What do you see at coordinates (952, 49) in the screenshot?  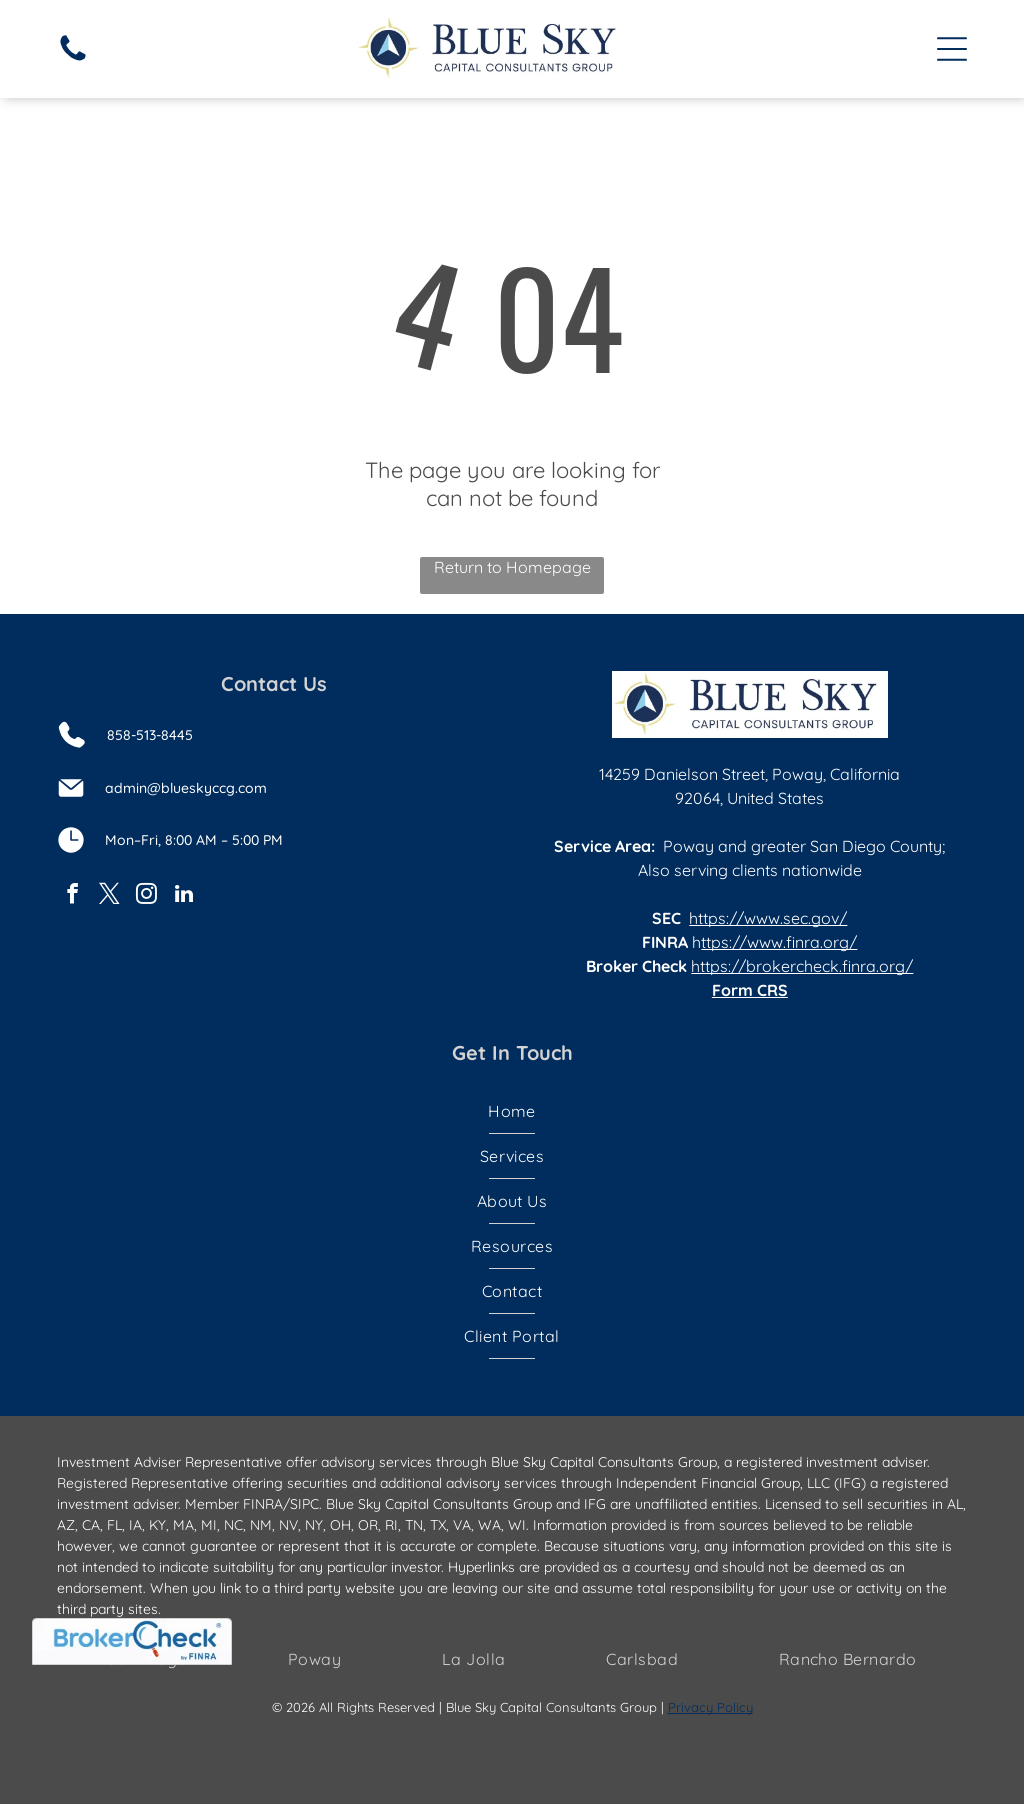 I see `[Open menu]` at bounding box center [952, 49].